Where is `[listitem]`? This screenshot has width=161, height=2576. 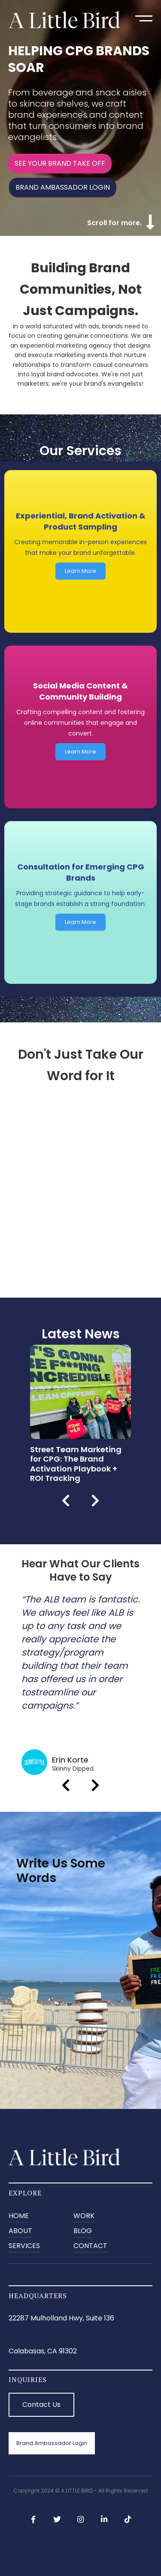
[listitem] is located at coordinates (80, 1414).